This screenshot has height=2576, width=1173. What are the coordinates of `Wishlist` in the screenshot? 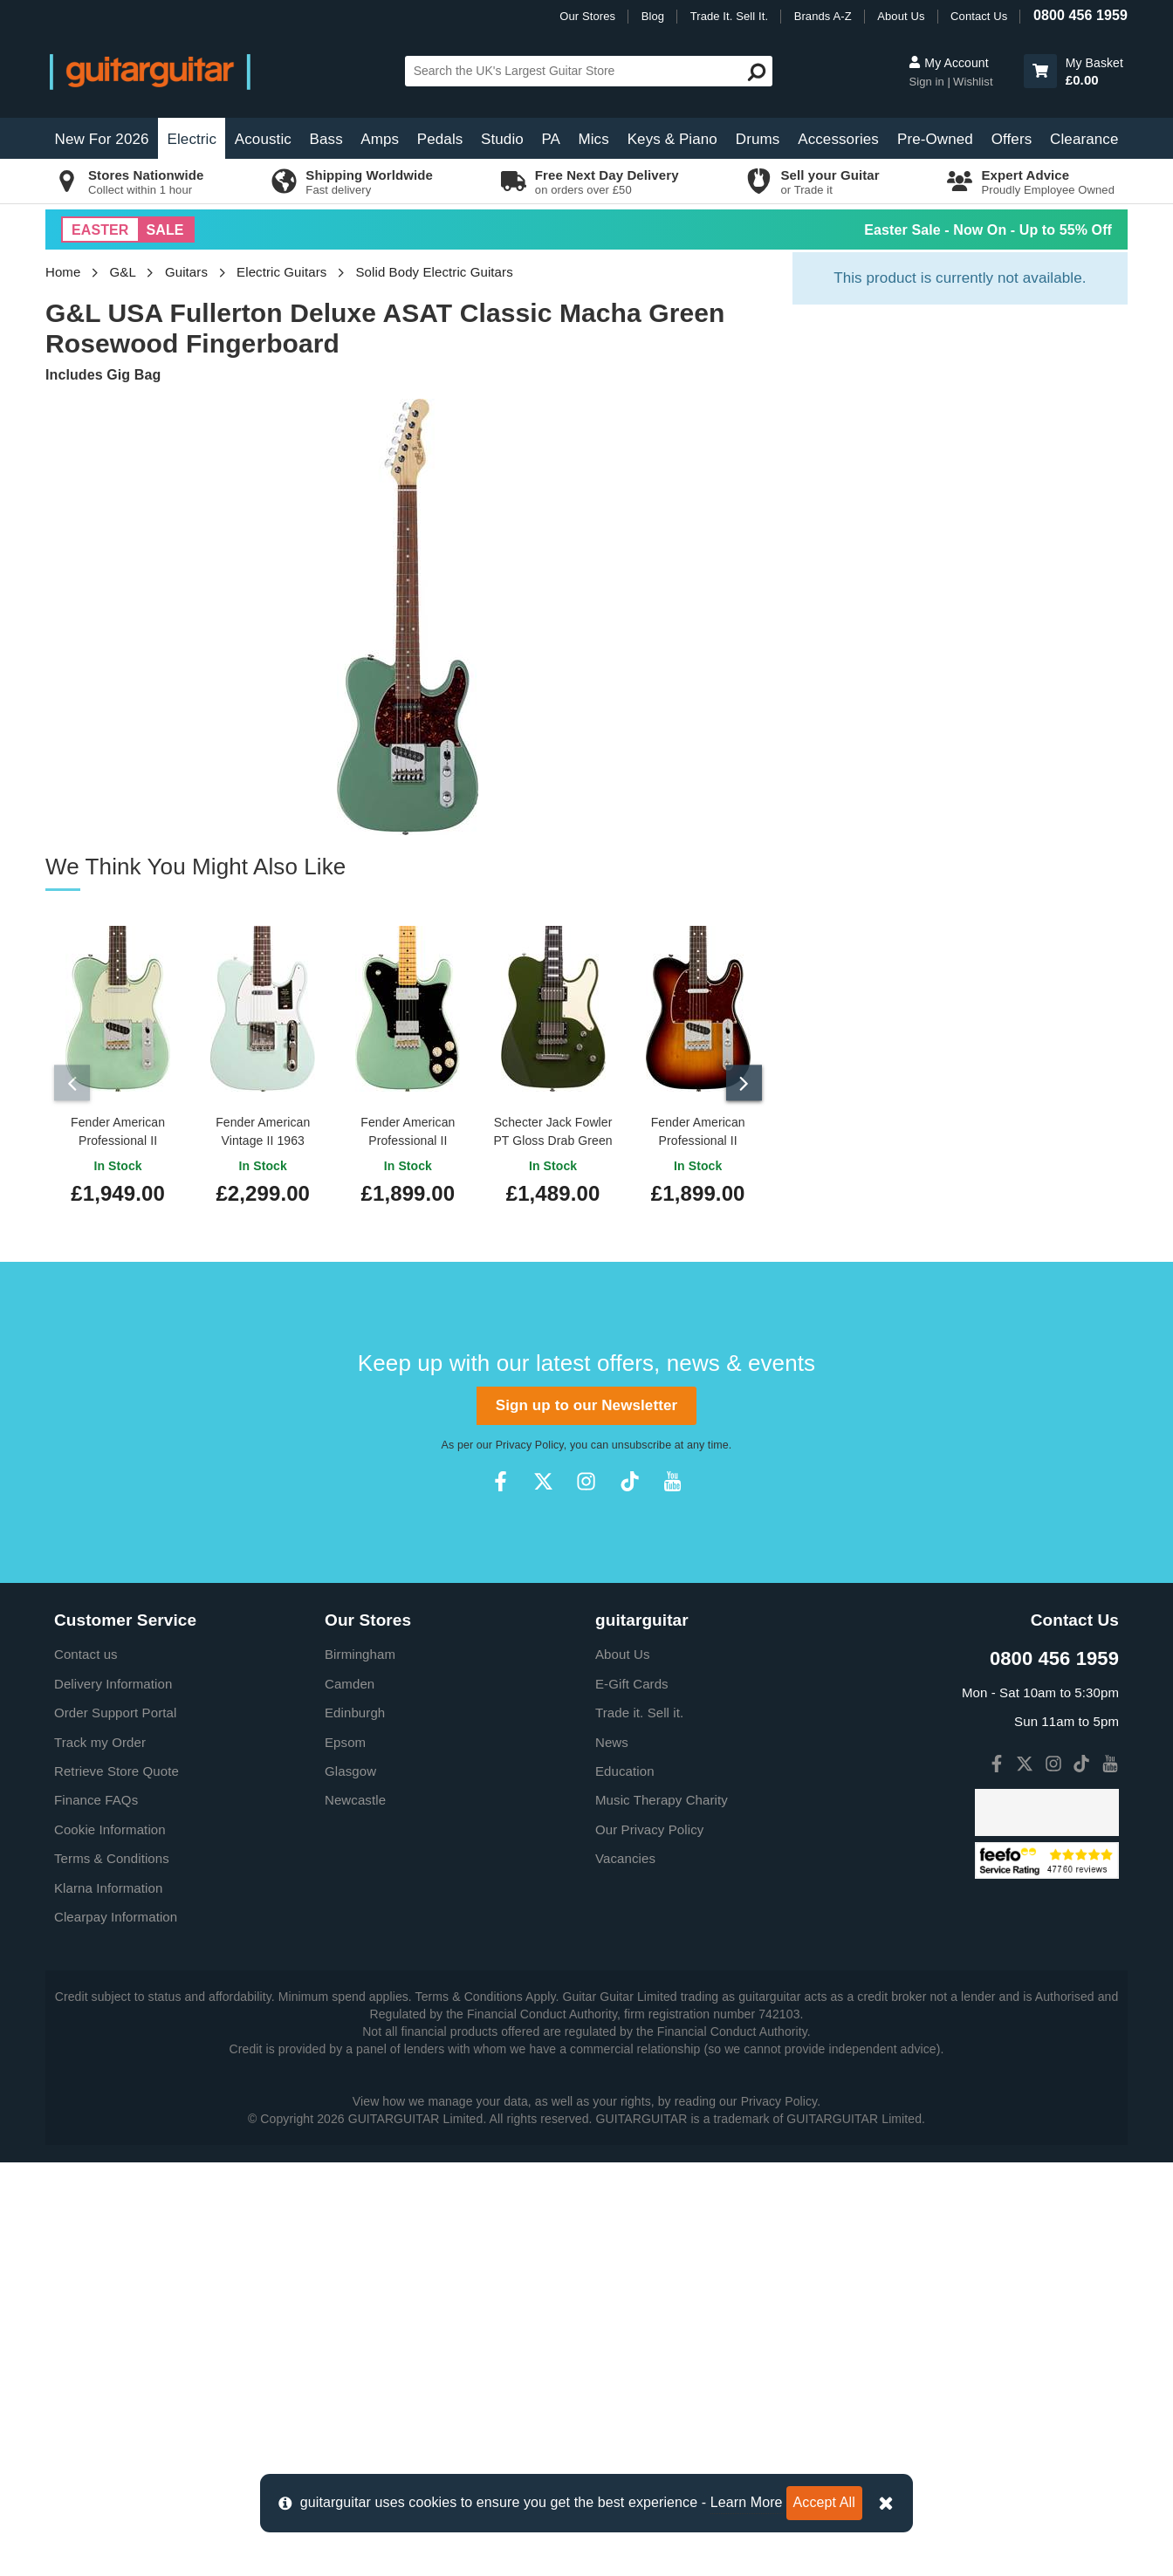 It's located at (973, 81).